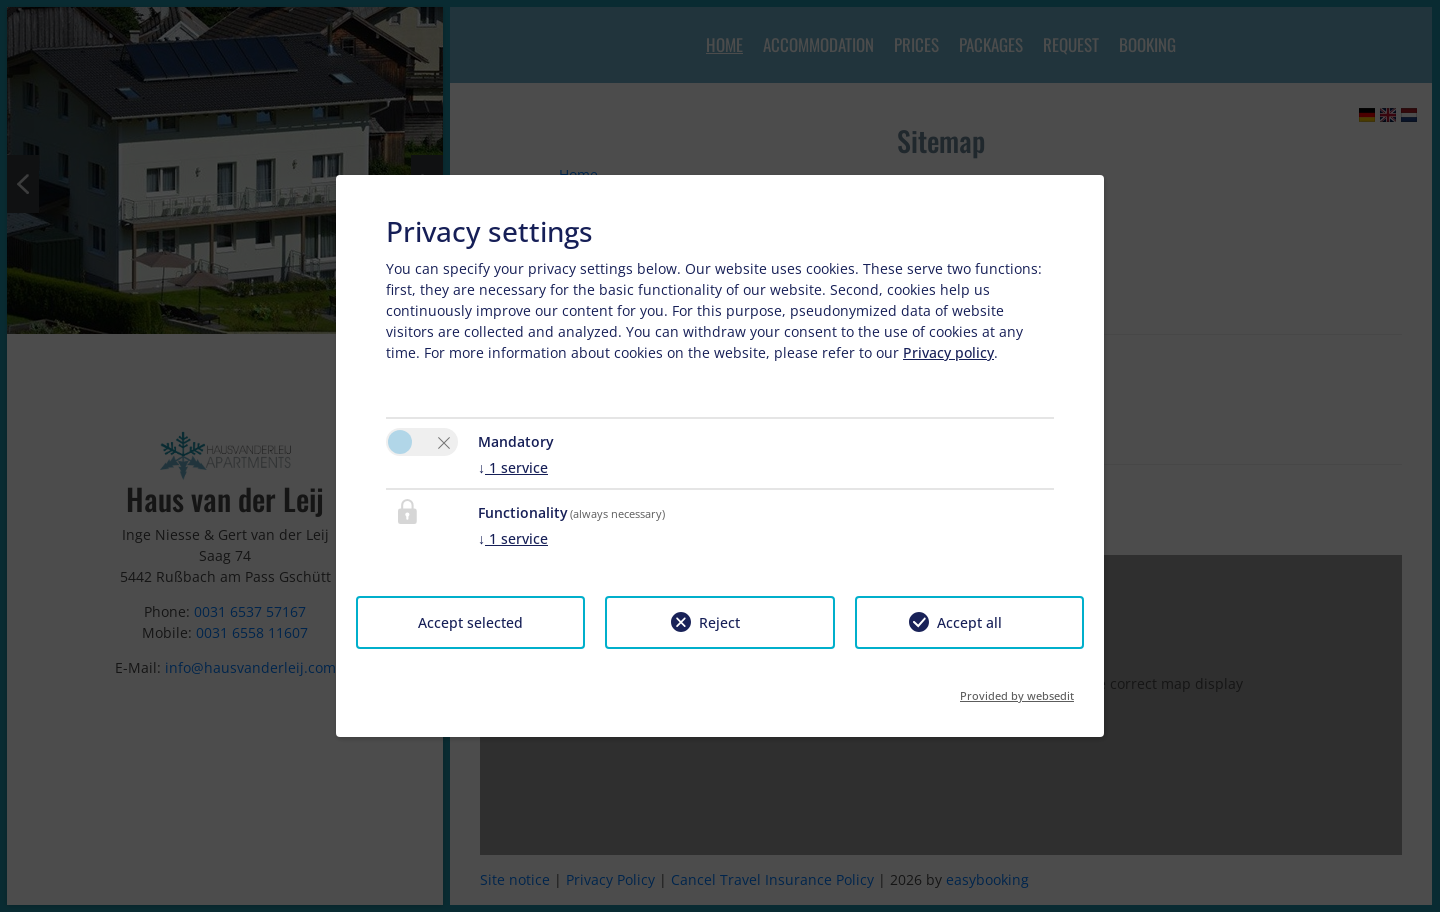  What do you see at coordinates (948, 352) in the screenshot?
I see `Privacy policy` at bounding box center [948, 352].